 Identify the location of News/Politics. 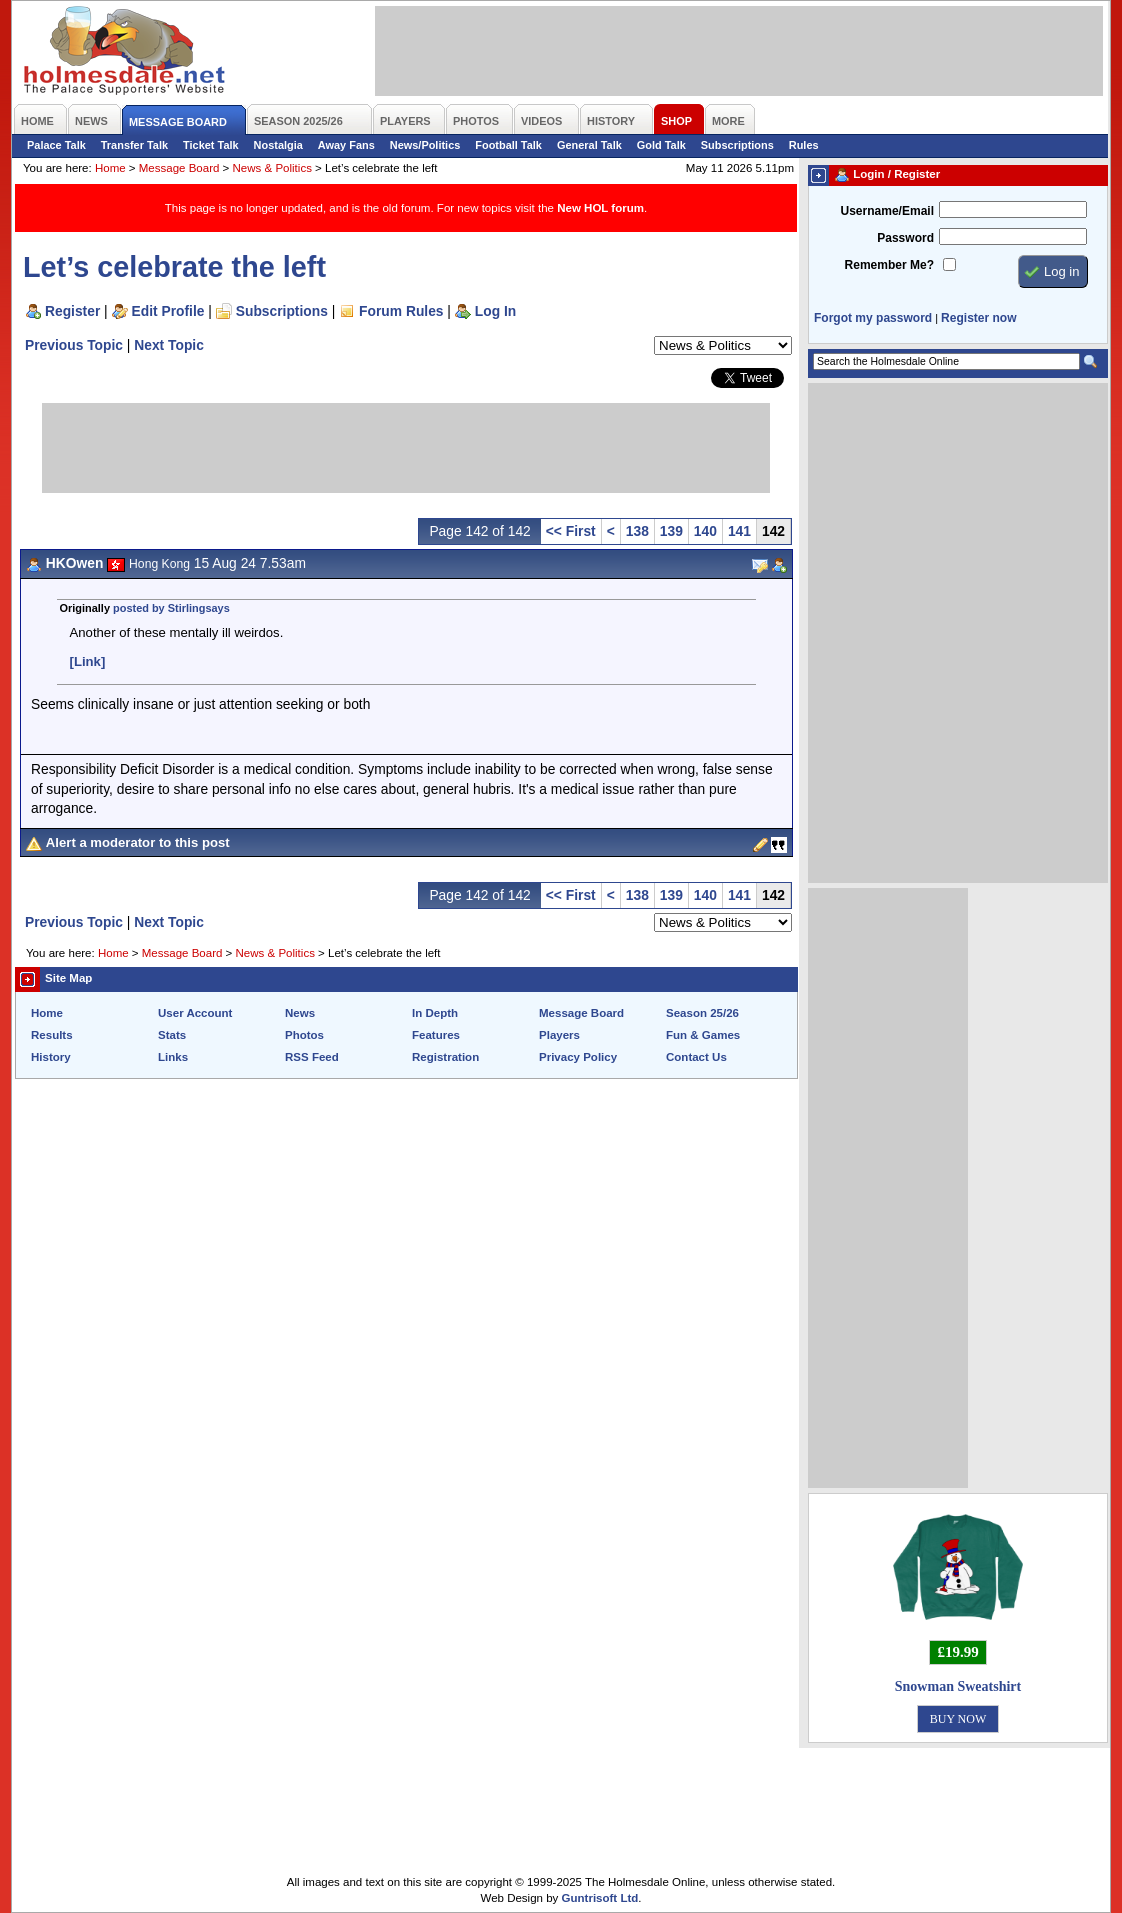
(425, 145).